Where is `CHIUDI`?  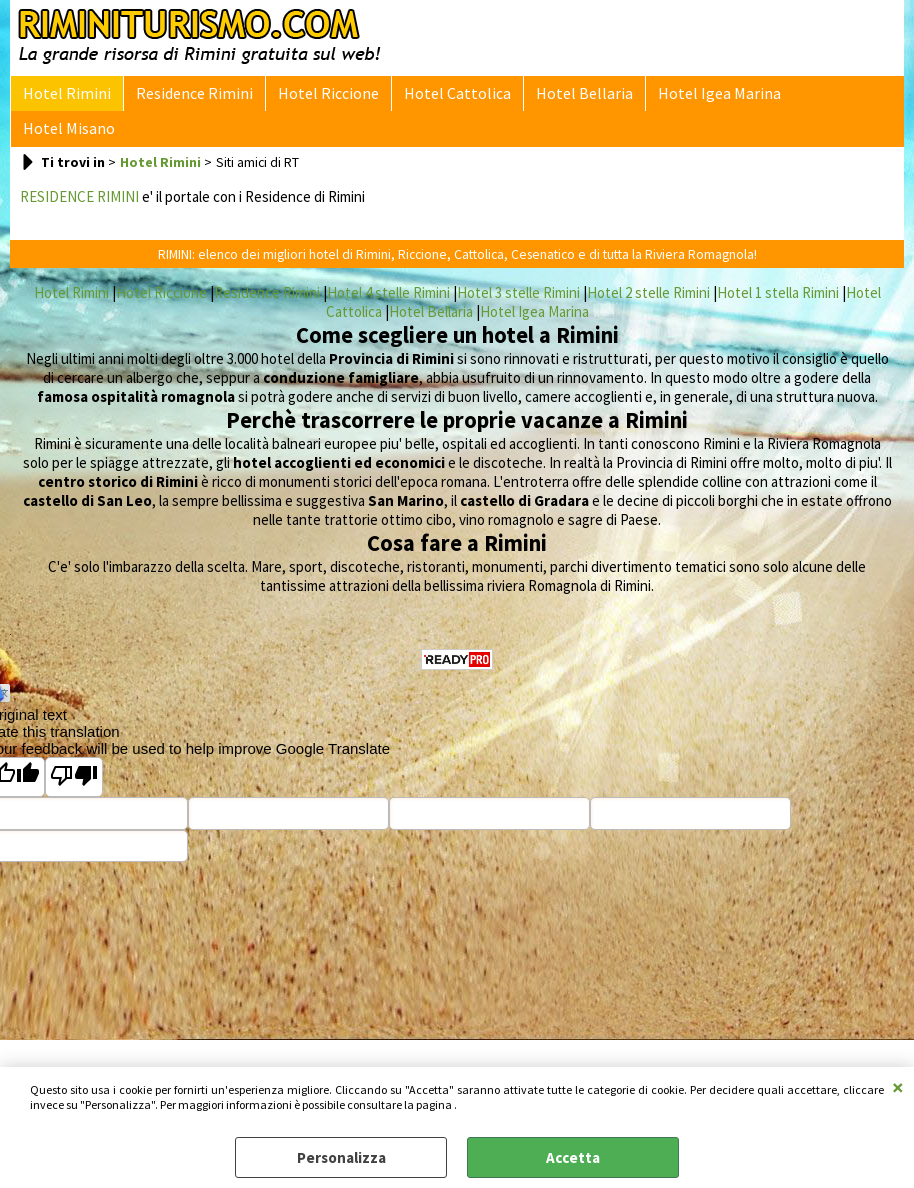
CHIUDI is located at coordinates (898, 1087).